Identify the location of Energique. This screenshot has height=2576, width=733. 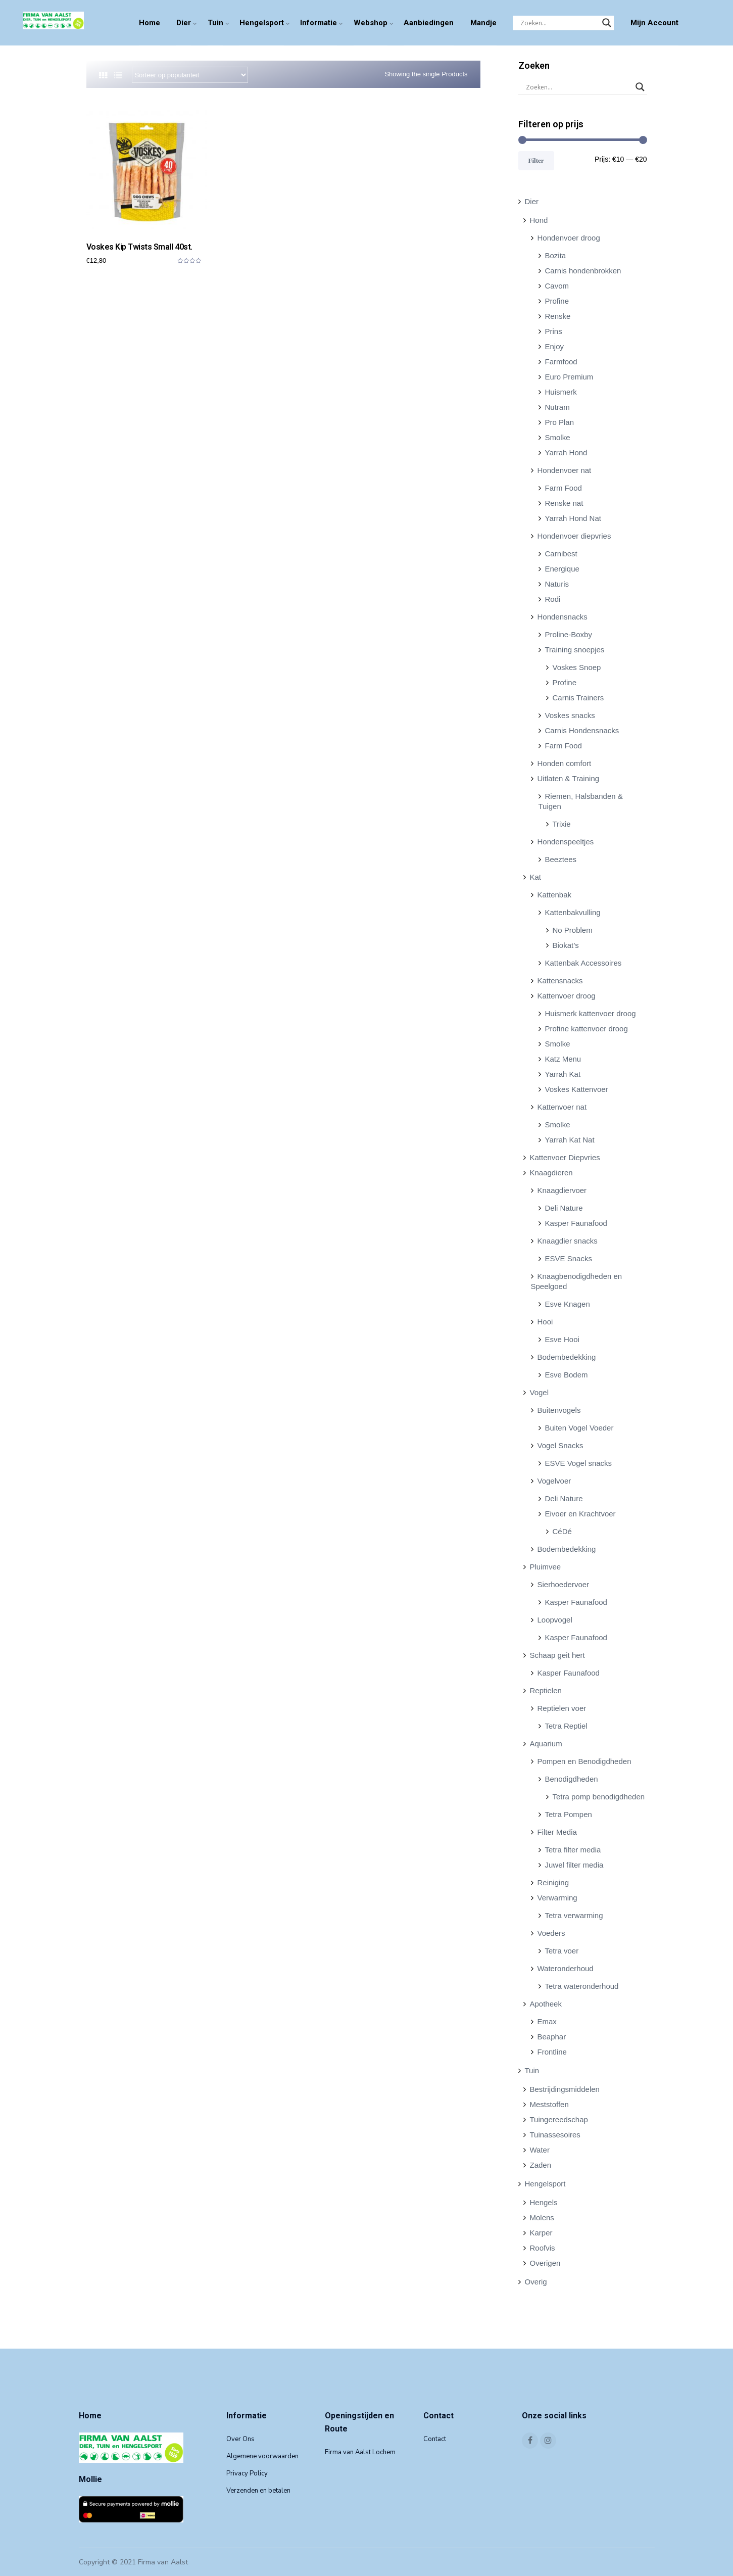
(562, 568).